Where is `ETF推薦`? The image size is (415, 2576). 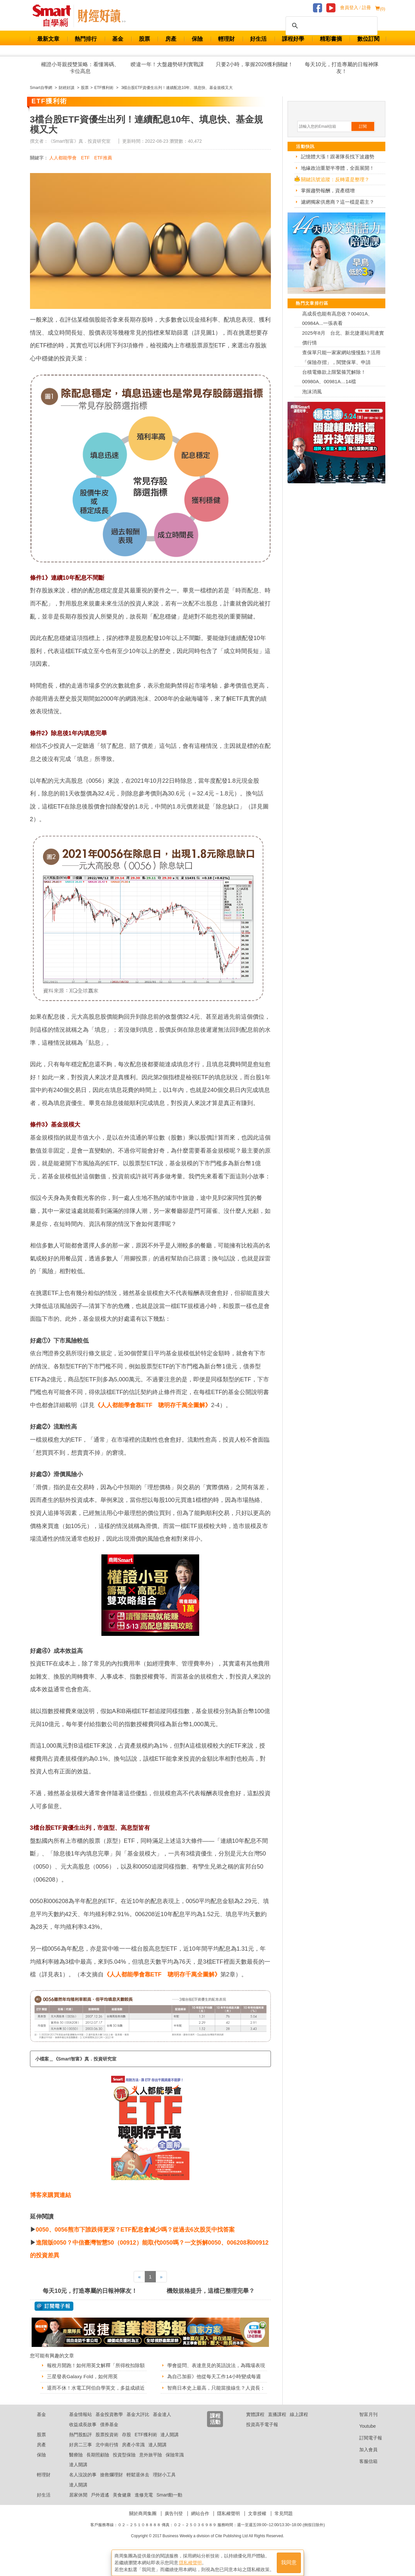 ETF推薦 is located at coordinates (103, 157).